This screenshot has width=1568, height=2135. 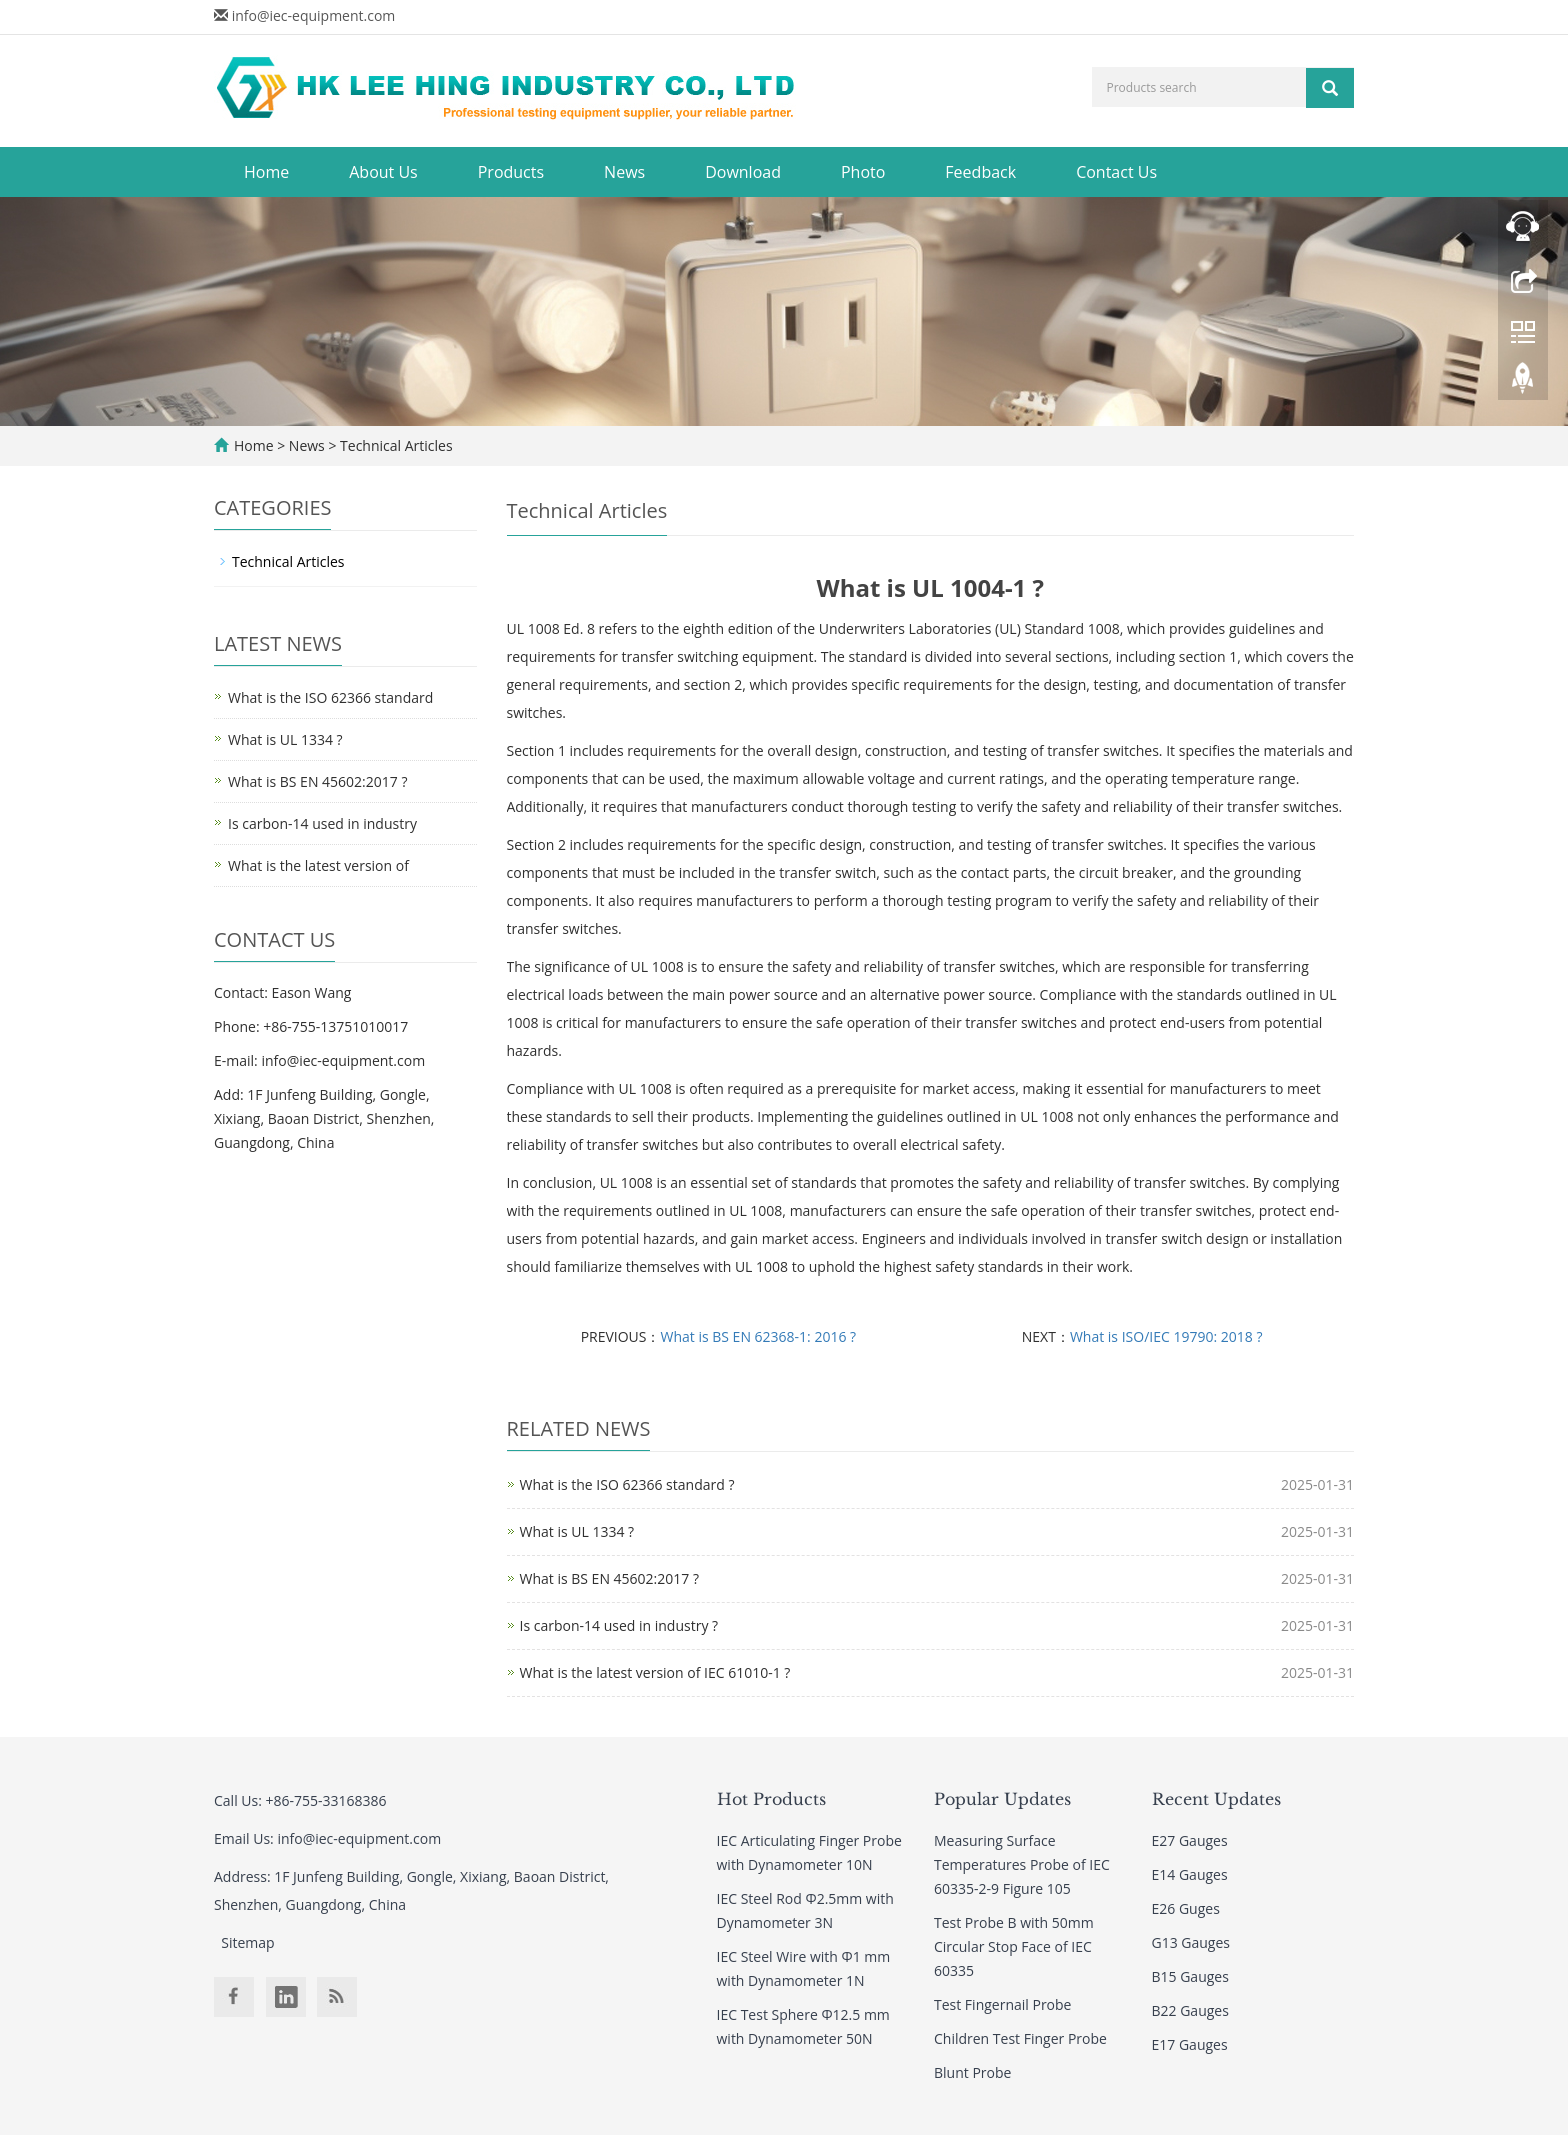 I want to click on What is UL 1334 ?, so click(x=577, y=1531).